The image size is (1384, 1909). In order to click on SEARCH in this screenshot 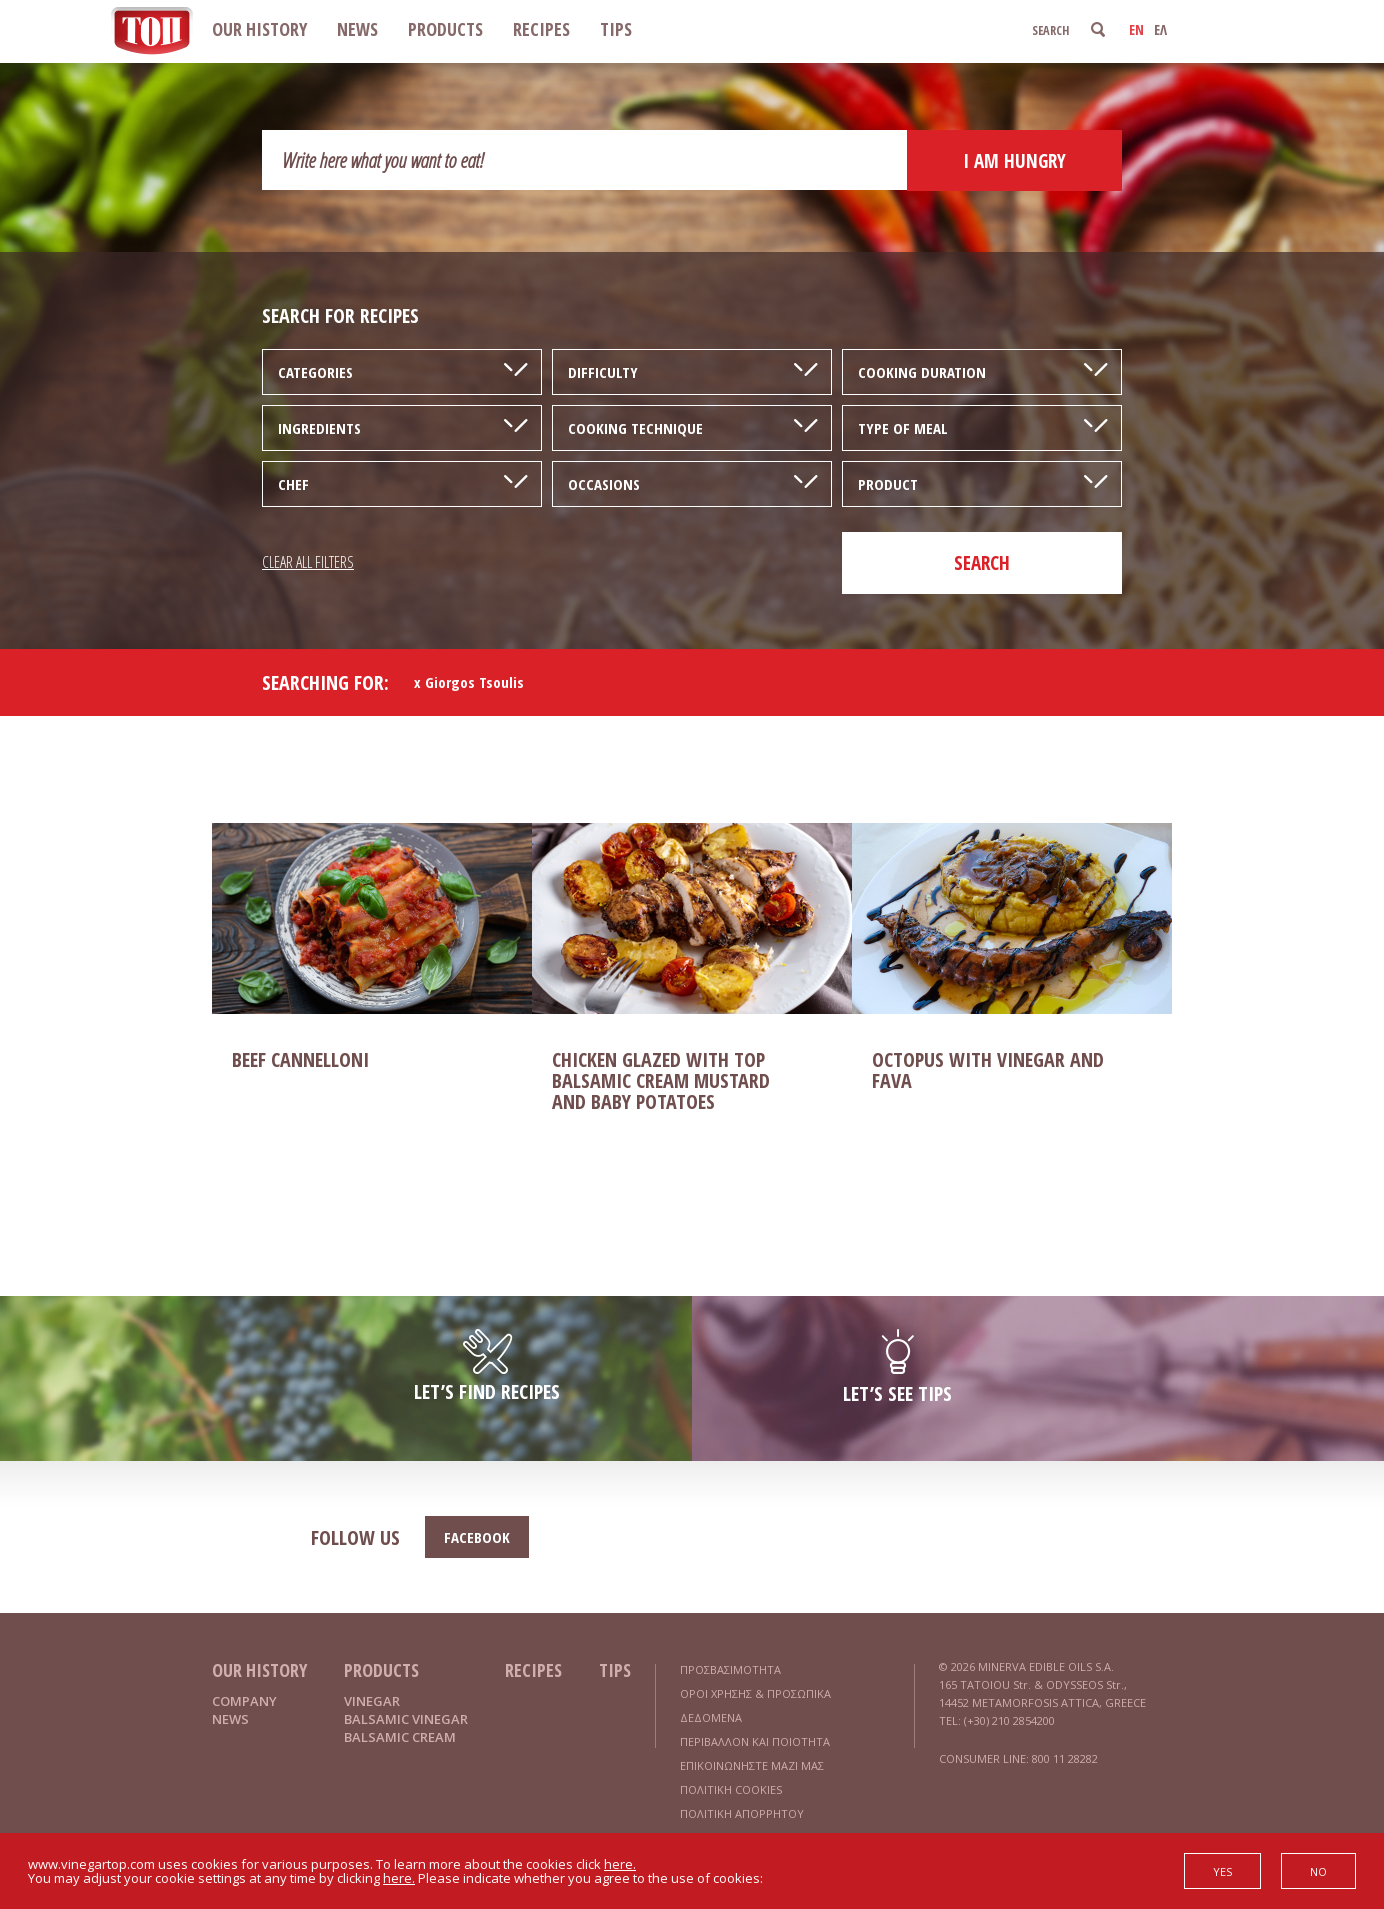, I will do `click(982, 563)`.